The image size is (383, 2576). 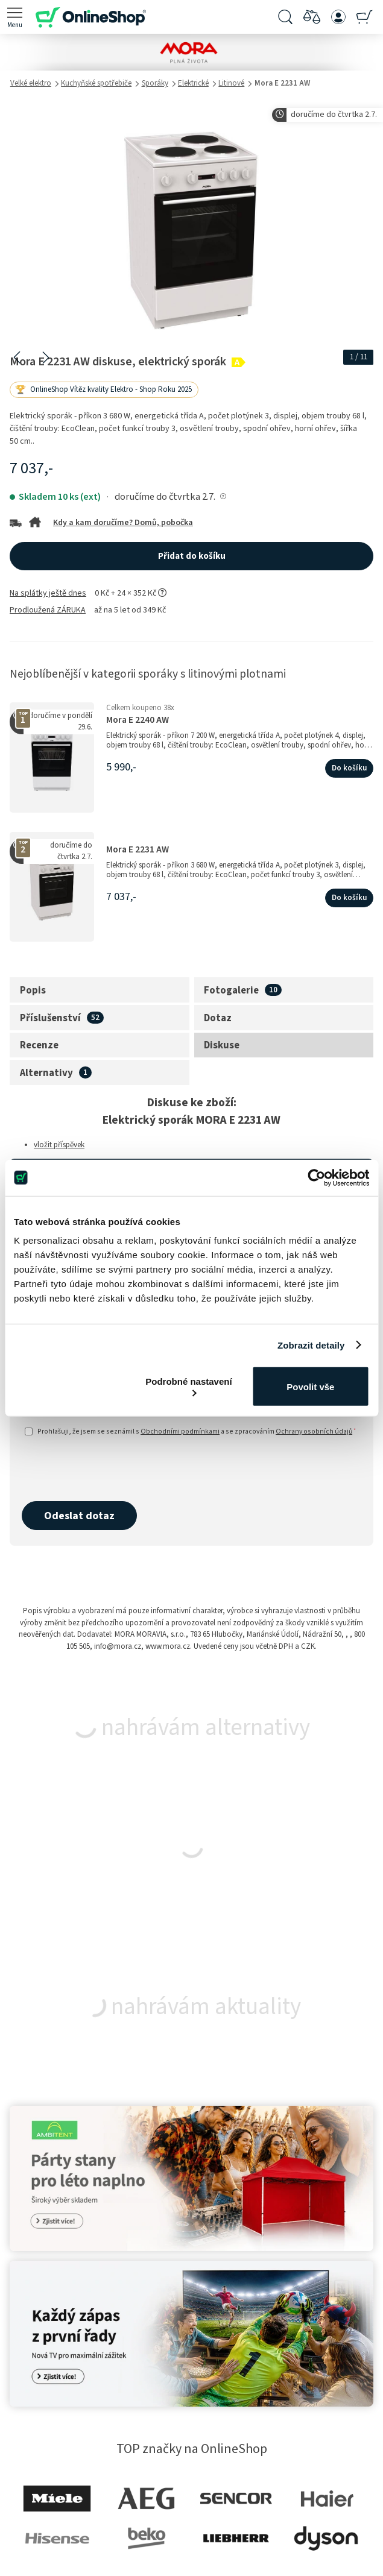 What do you see at coordinates (137, 849) in the screenshot?
I see `Mora E 2231 AW` at bounding box center [137, 849].